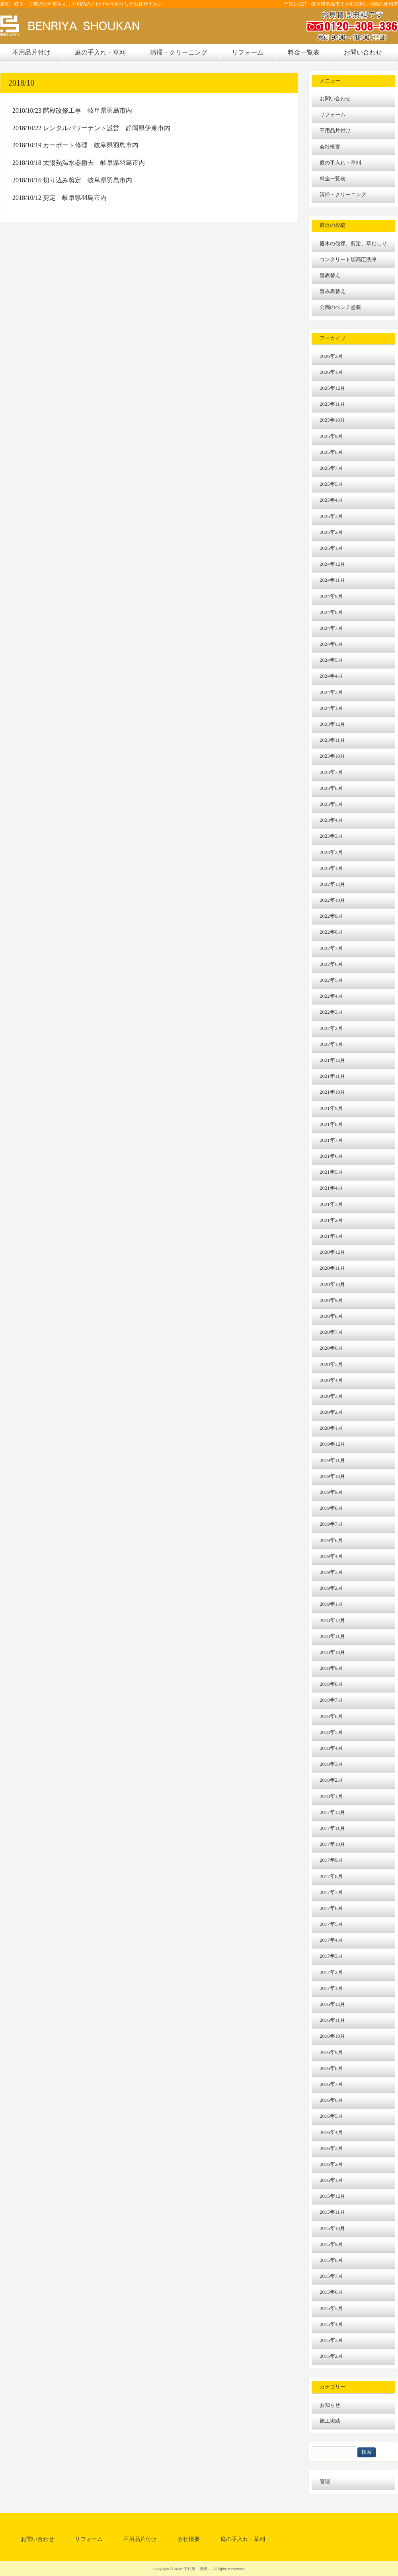 The image size is (398, 2576). What do you see at coordinates (331, 1188) in the screenshot?
I see `2021年4月` at bounding box center [331, 1188].